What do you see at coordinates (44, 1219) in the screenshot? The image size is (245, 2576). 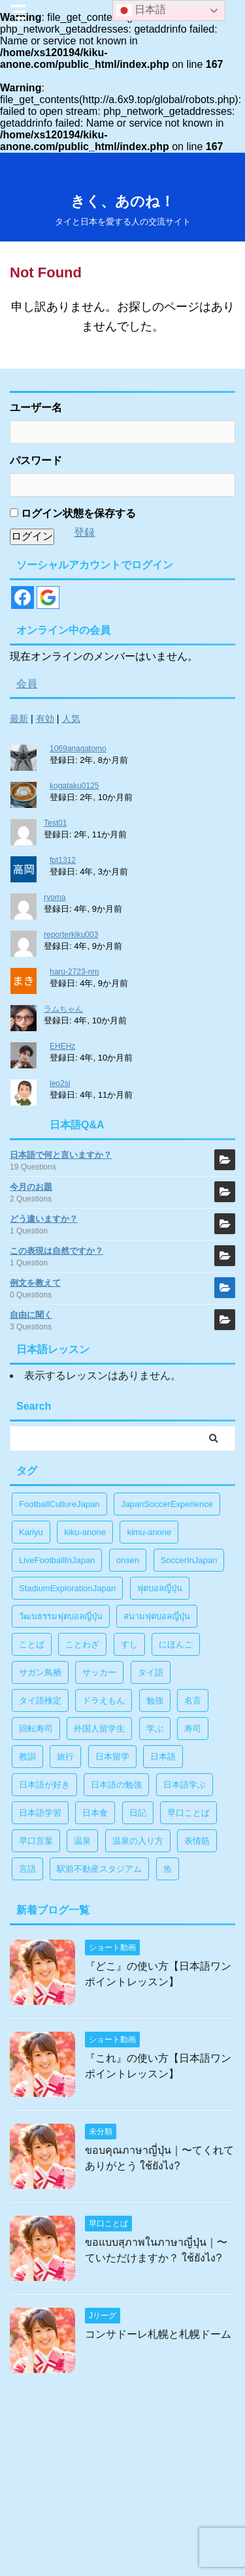 I see `どう違いますか？` at bounding box center [44, 1219].